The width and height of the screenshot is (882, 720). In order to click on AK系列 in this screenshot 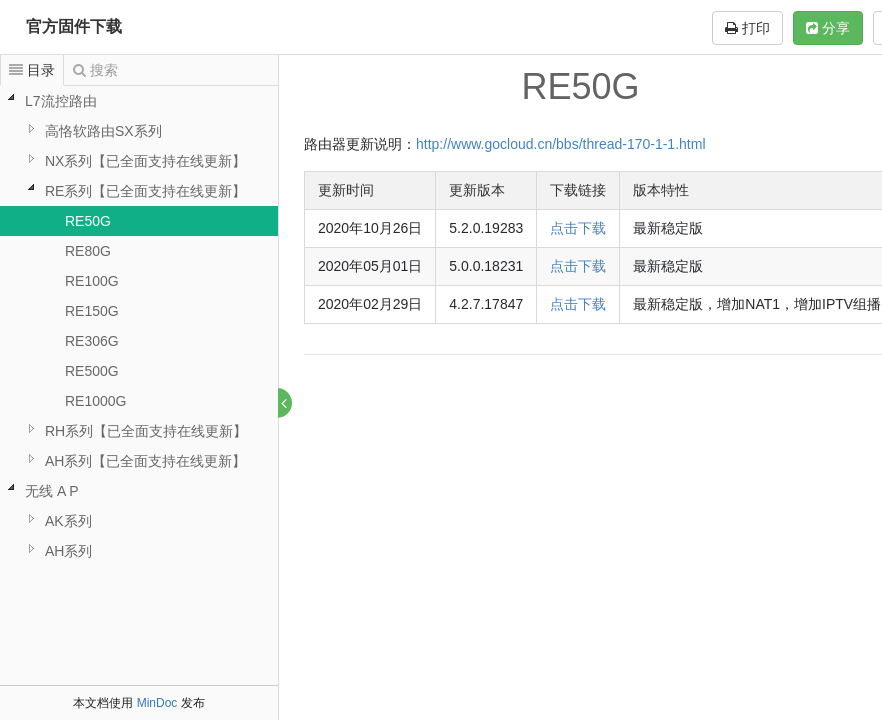, I will do `click(68, 521)`.